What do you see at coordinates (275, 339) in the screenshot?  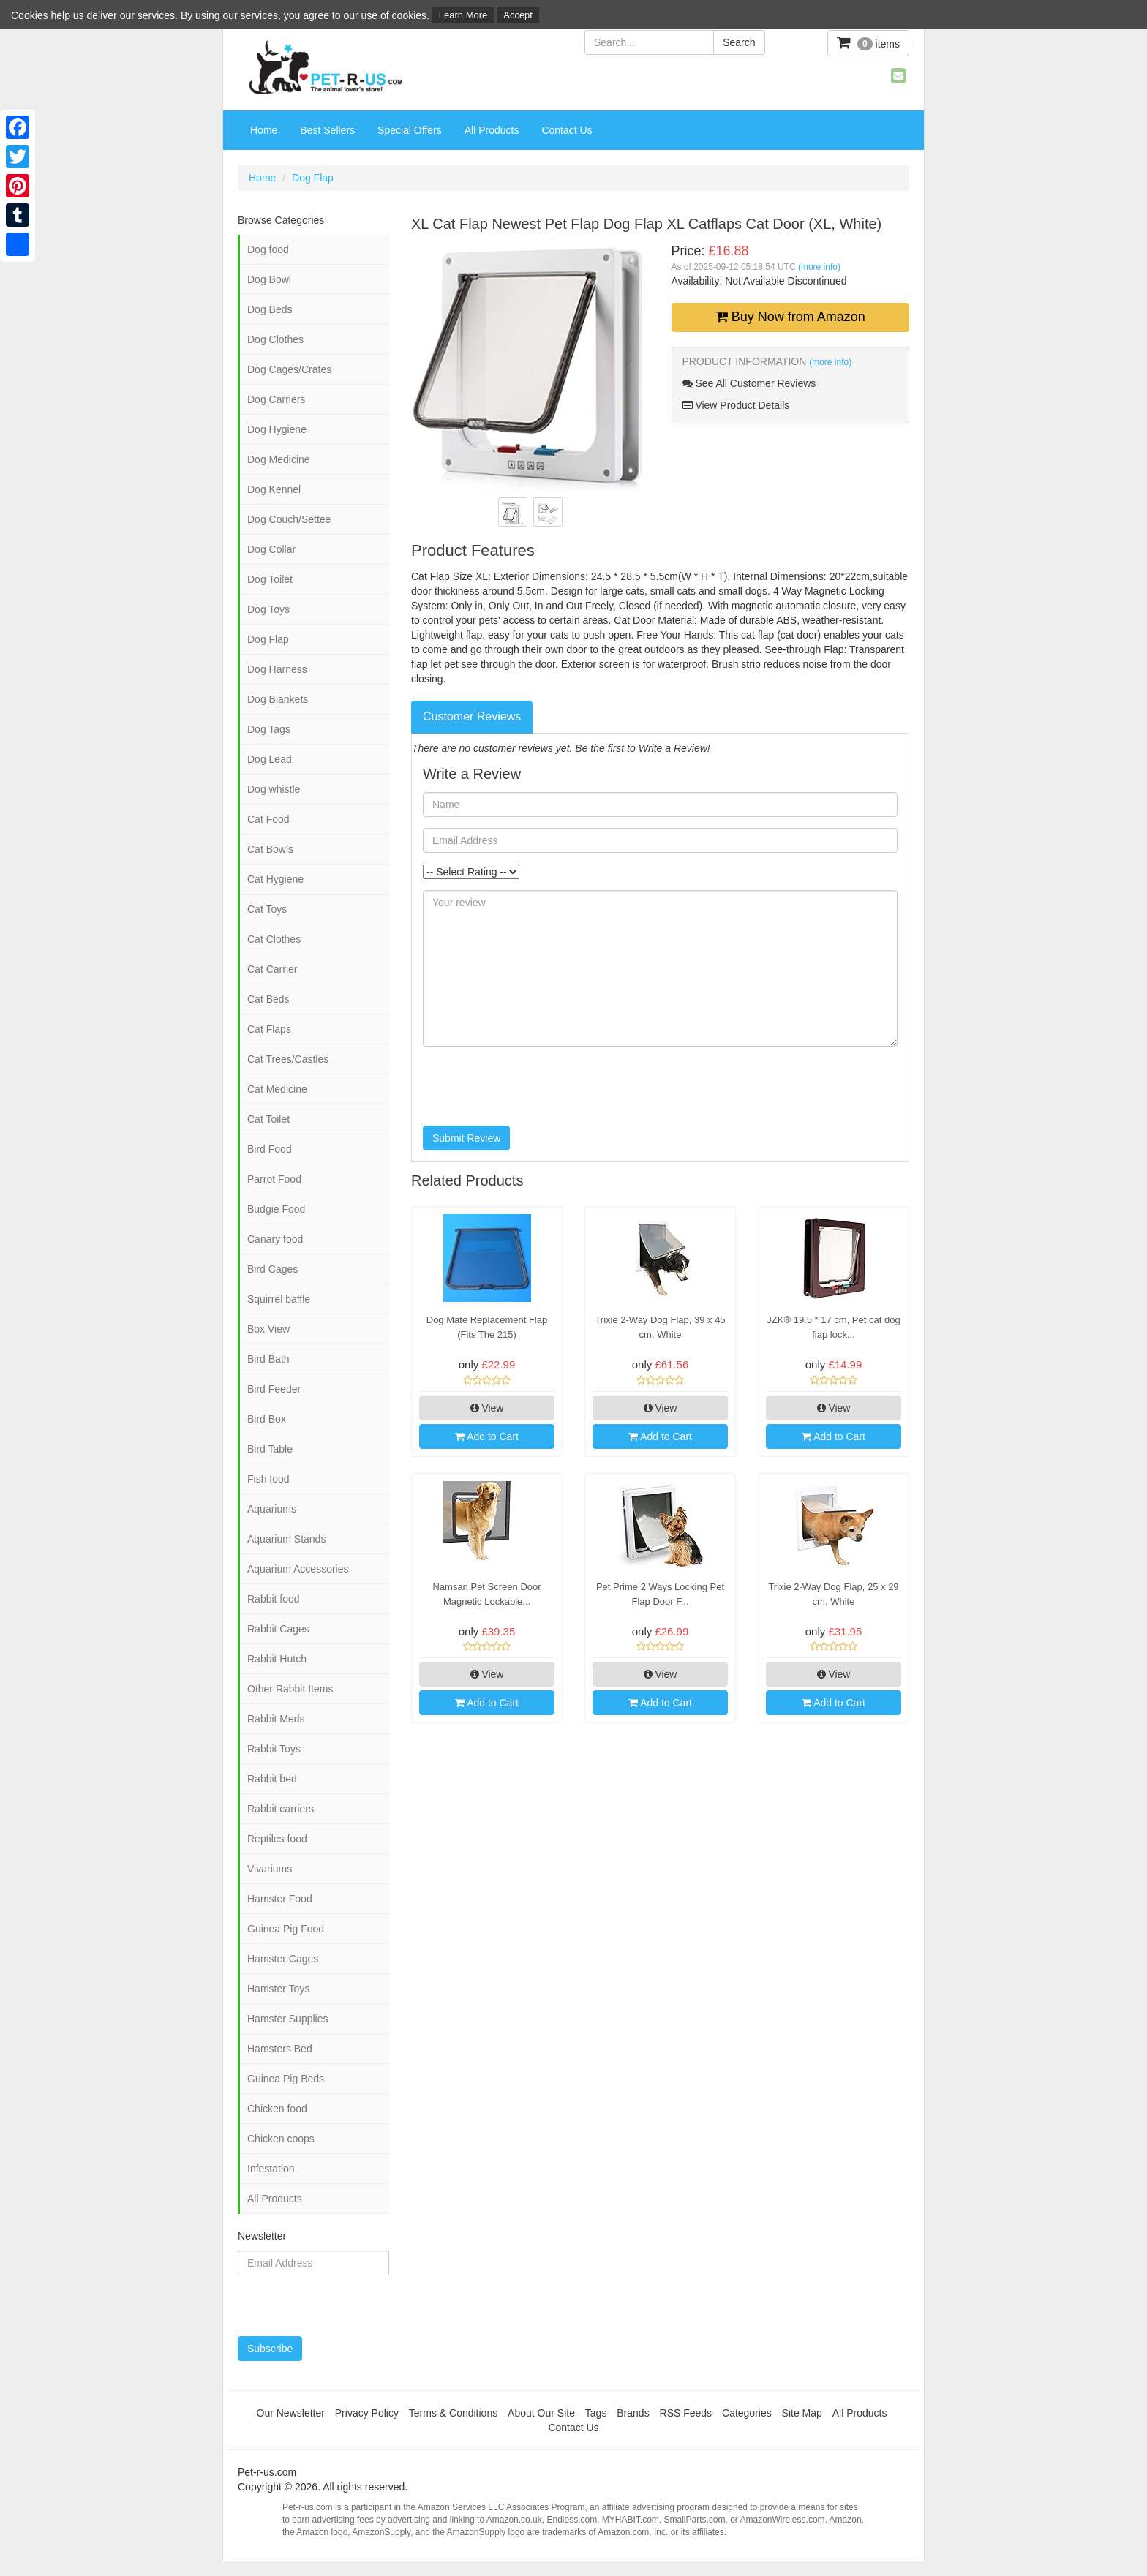 I see `Dog Clothes` at bounding box center [275, 339].